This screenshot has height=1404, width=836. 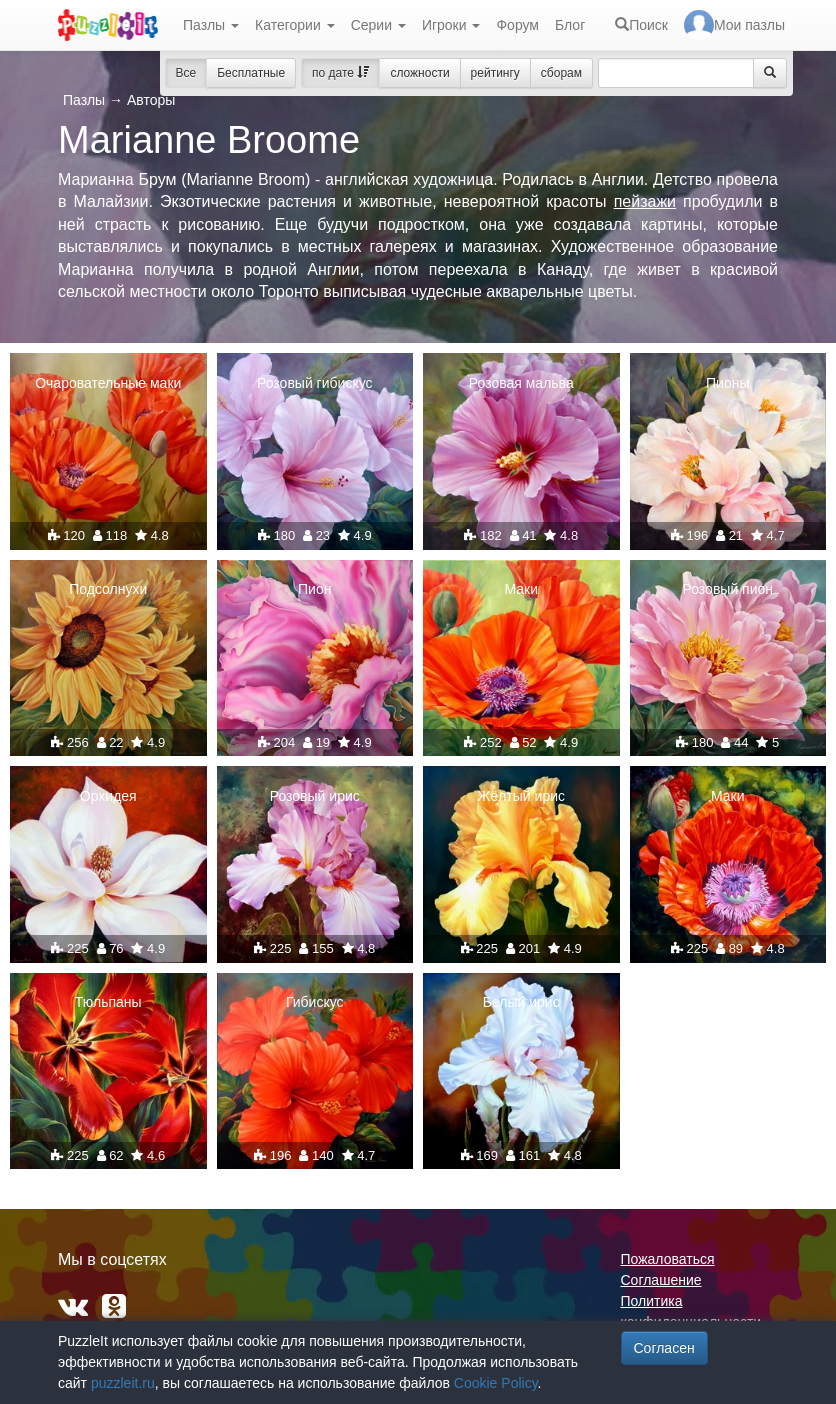 What do you see at coordinates (123, 1383) in the screenshot?
I see `puzzleit.ru` at bounding box center [123, 1383].